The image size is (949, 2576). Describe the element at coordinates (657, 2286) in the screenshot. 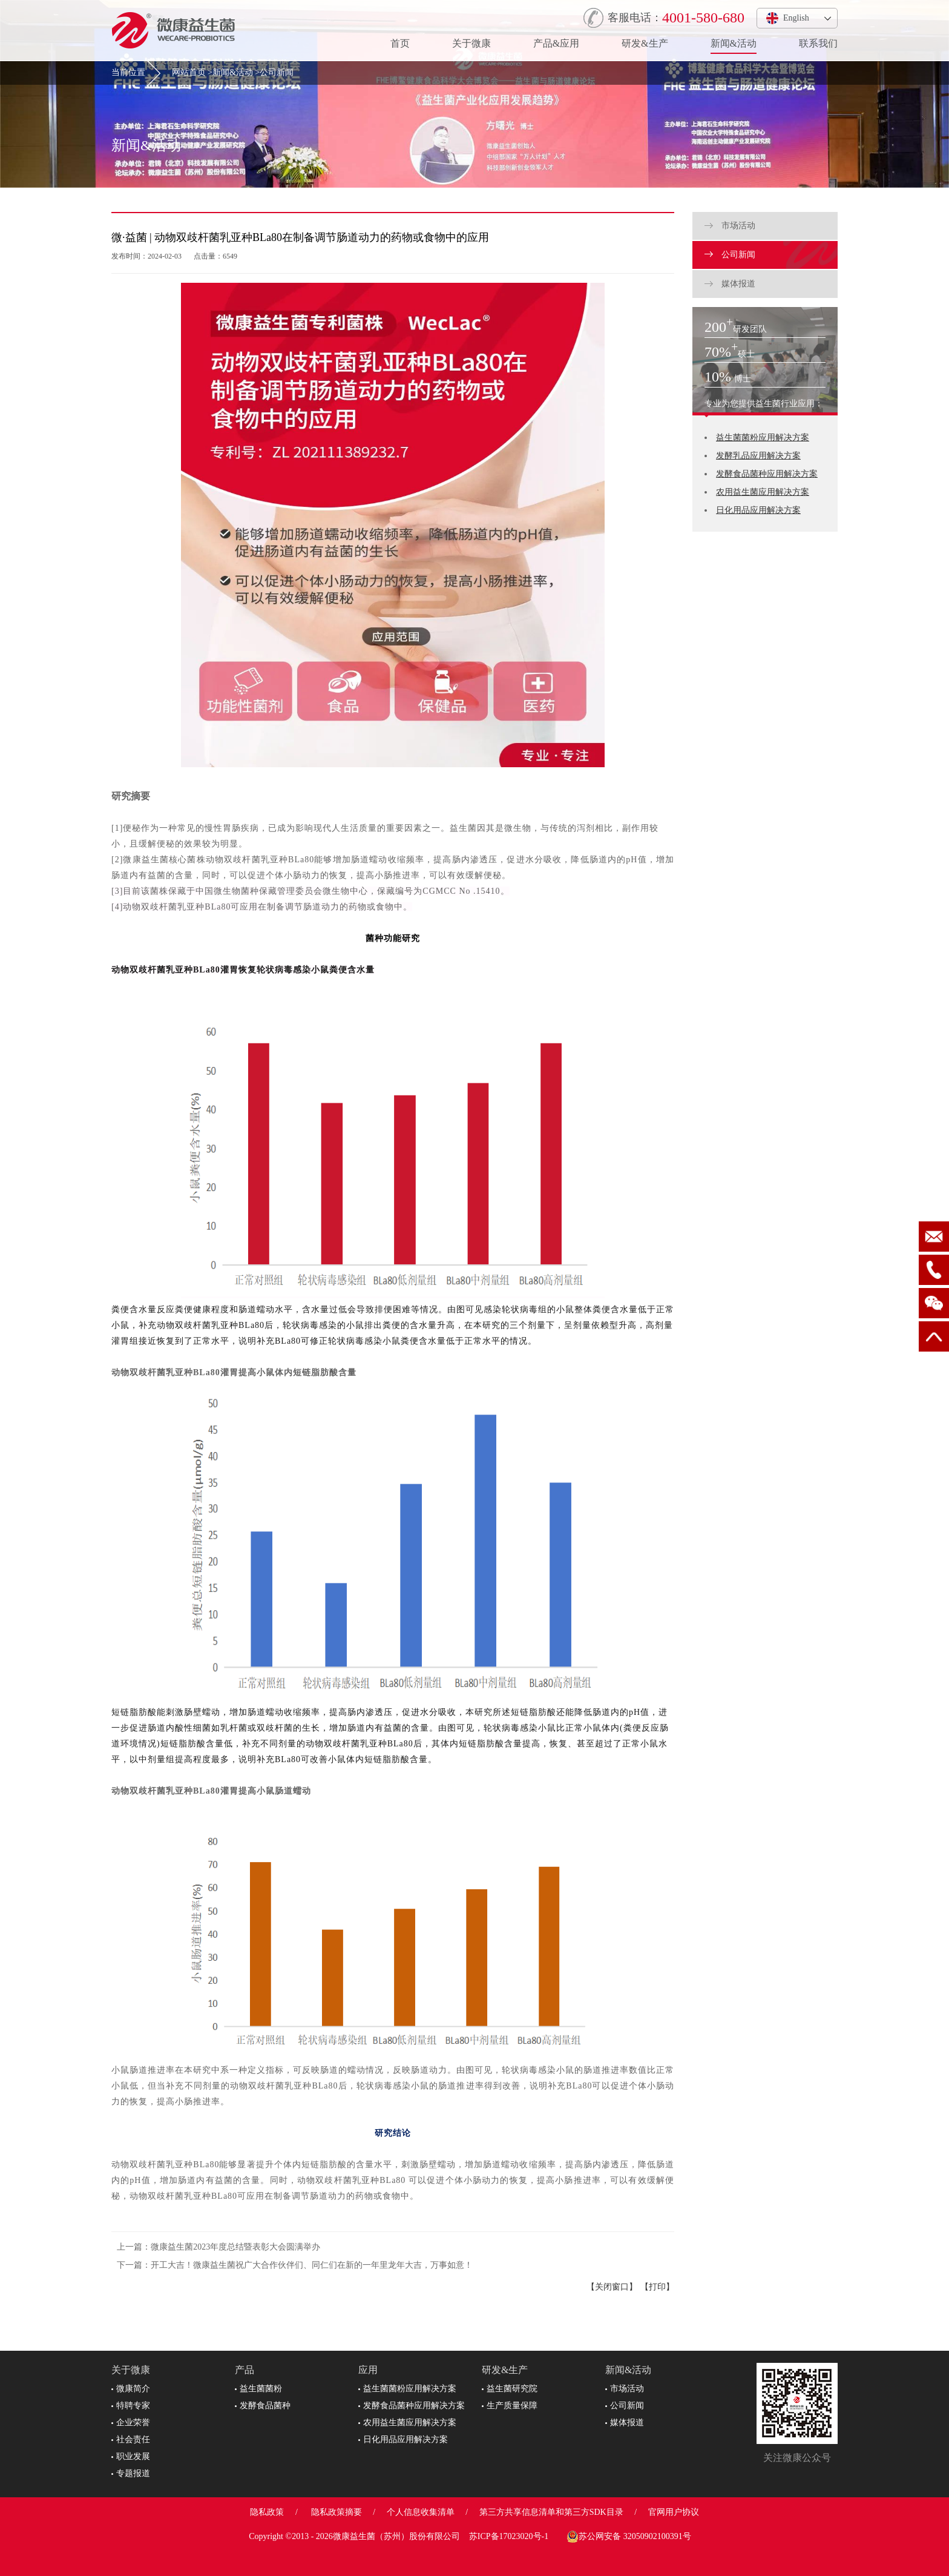

I see `【打印】` at that location.